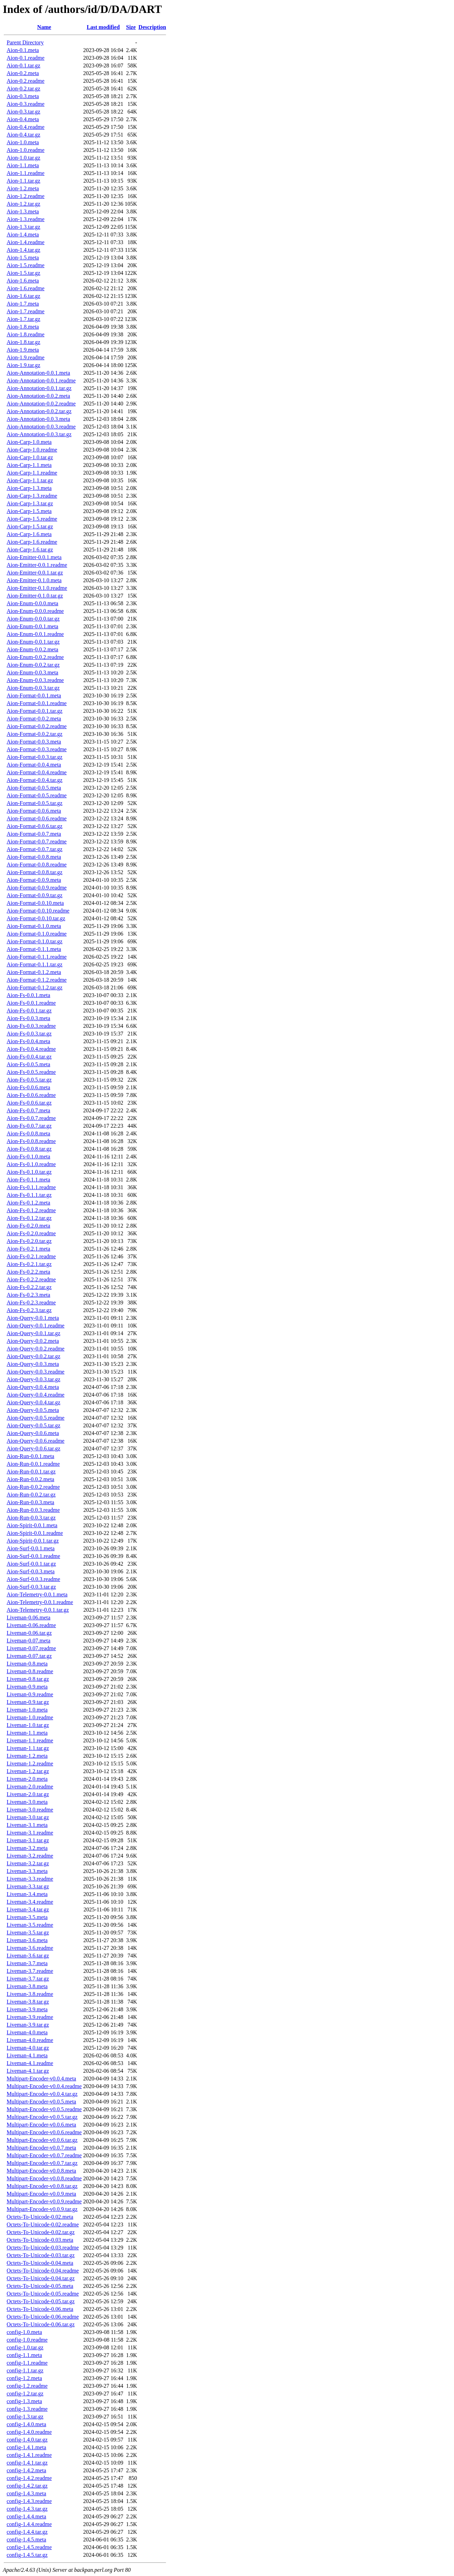  Describe the element at coordinates (27, 2409) in the screenshot. I see `config-1.3.readme` at that location.